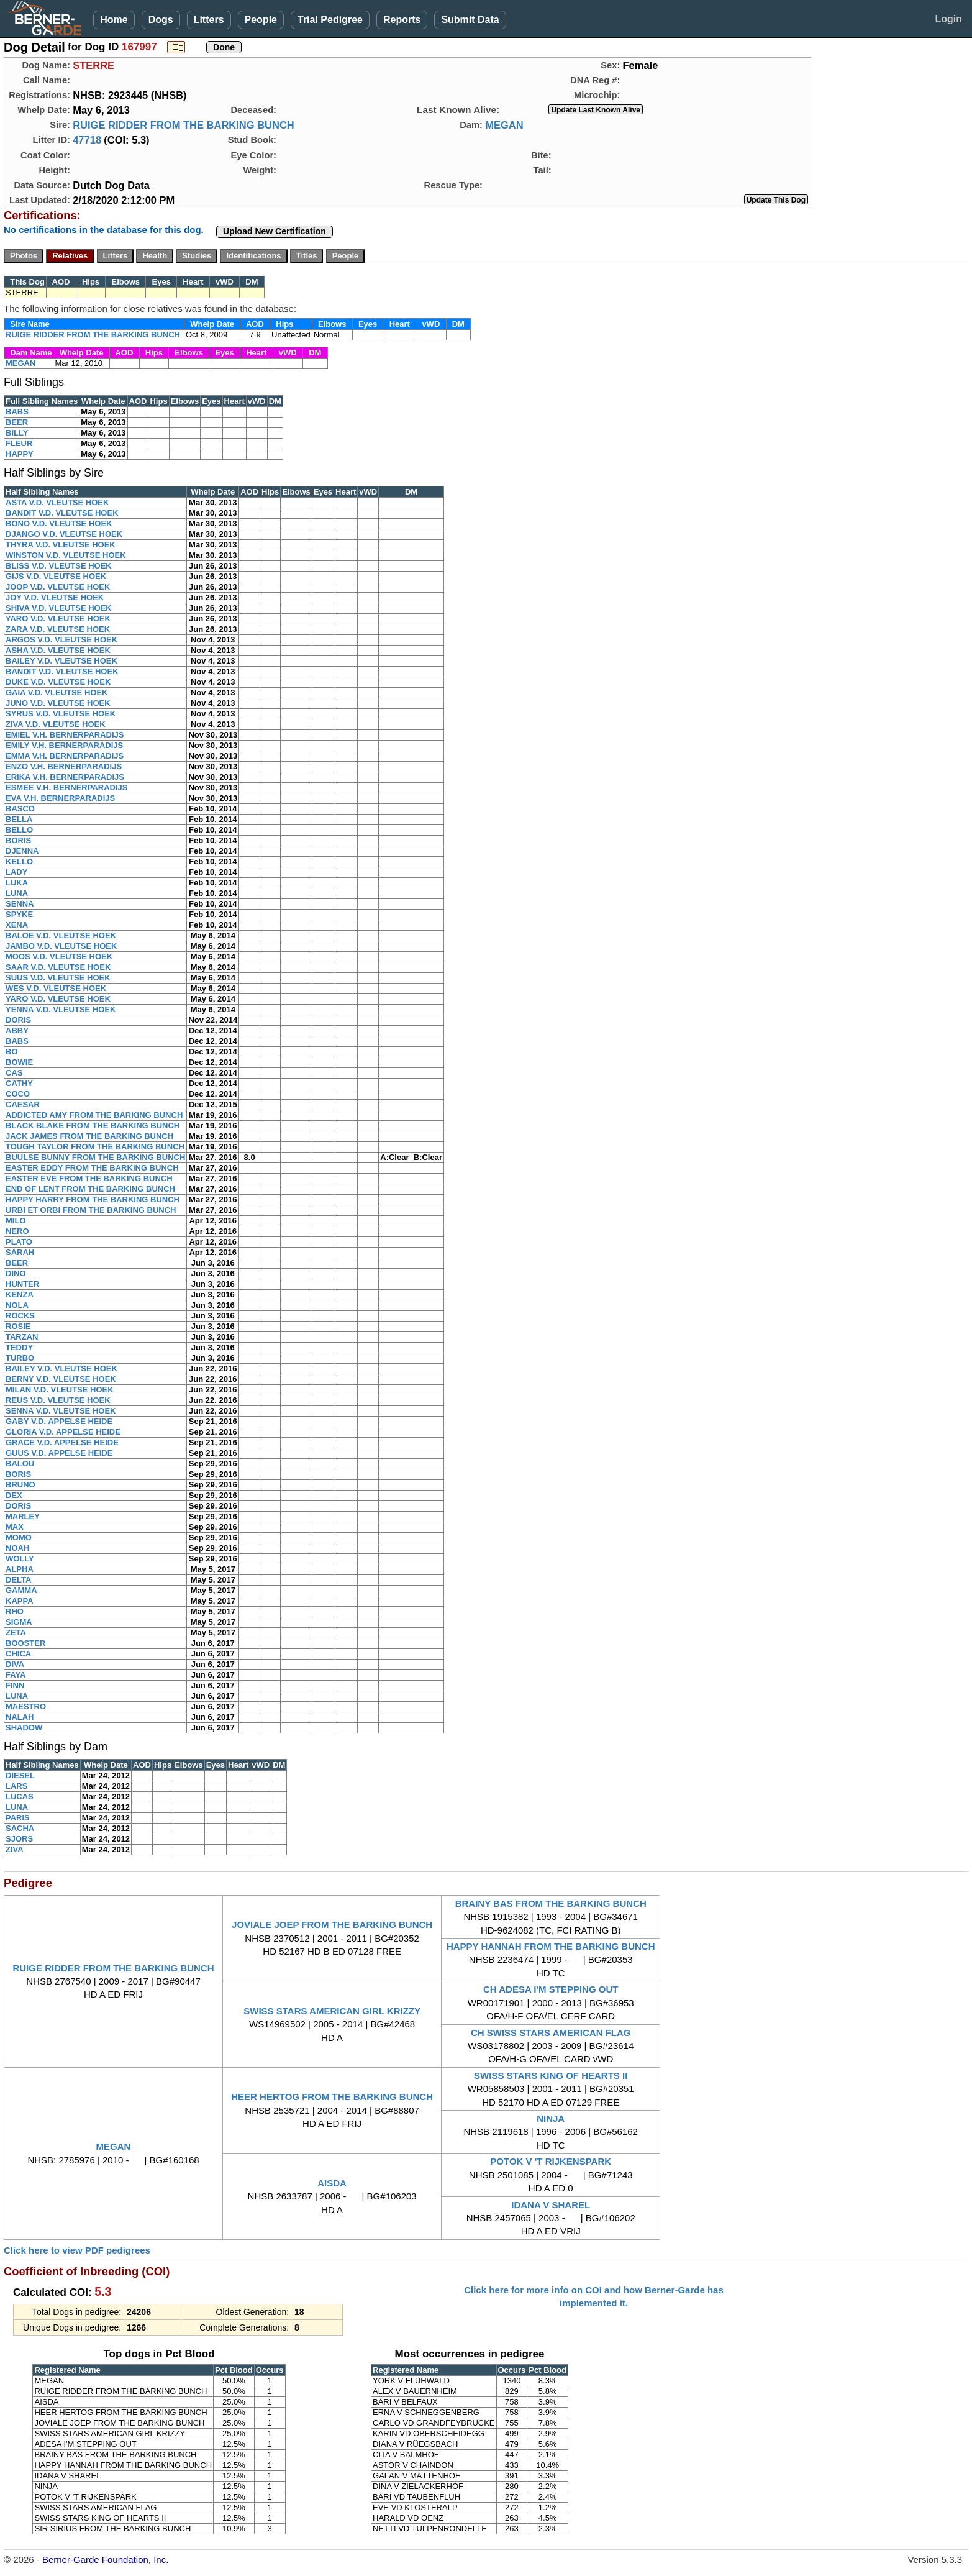  What do you see at coordinates (60, 1389) in the screenshot?
I see `MILAN V.D. VLEUTSE HOEK` at bounding box center [60, 1389].